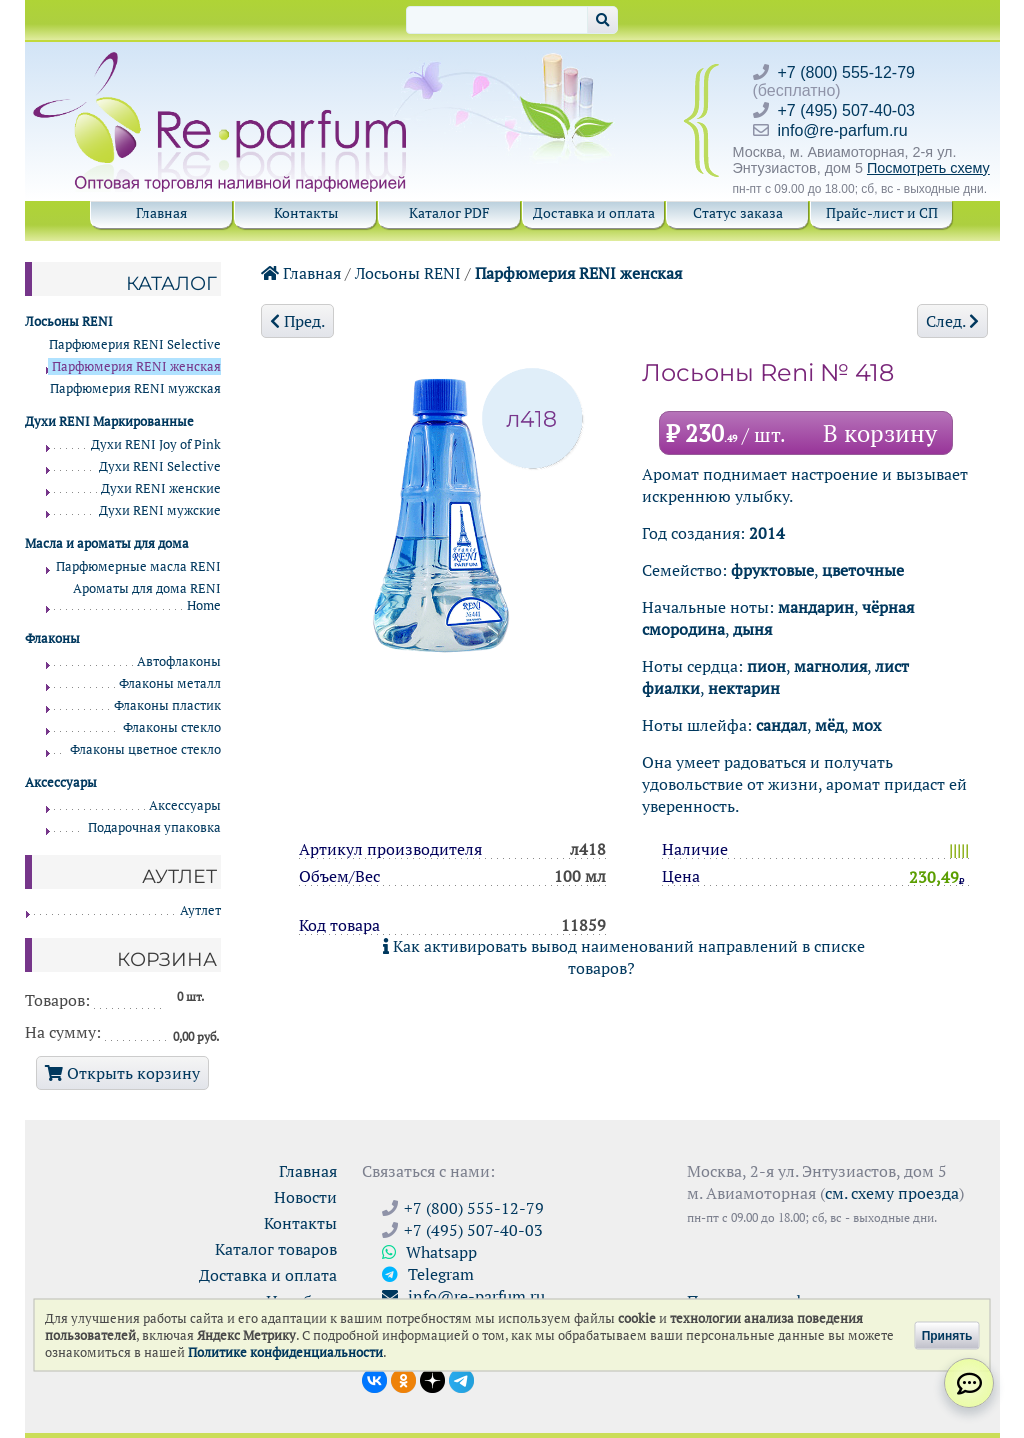 This screenshot has width=1024, height=1438. Describe the element at coordinates (882, 212) in the screenshot. I see `Прайс-лист и СП` at that location.